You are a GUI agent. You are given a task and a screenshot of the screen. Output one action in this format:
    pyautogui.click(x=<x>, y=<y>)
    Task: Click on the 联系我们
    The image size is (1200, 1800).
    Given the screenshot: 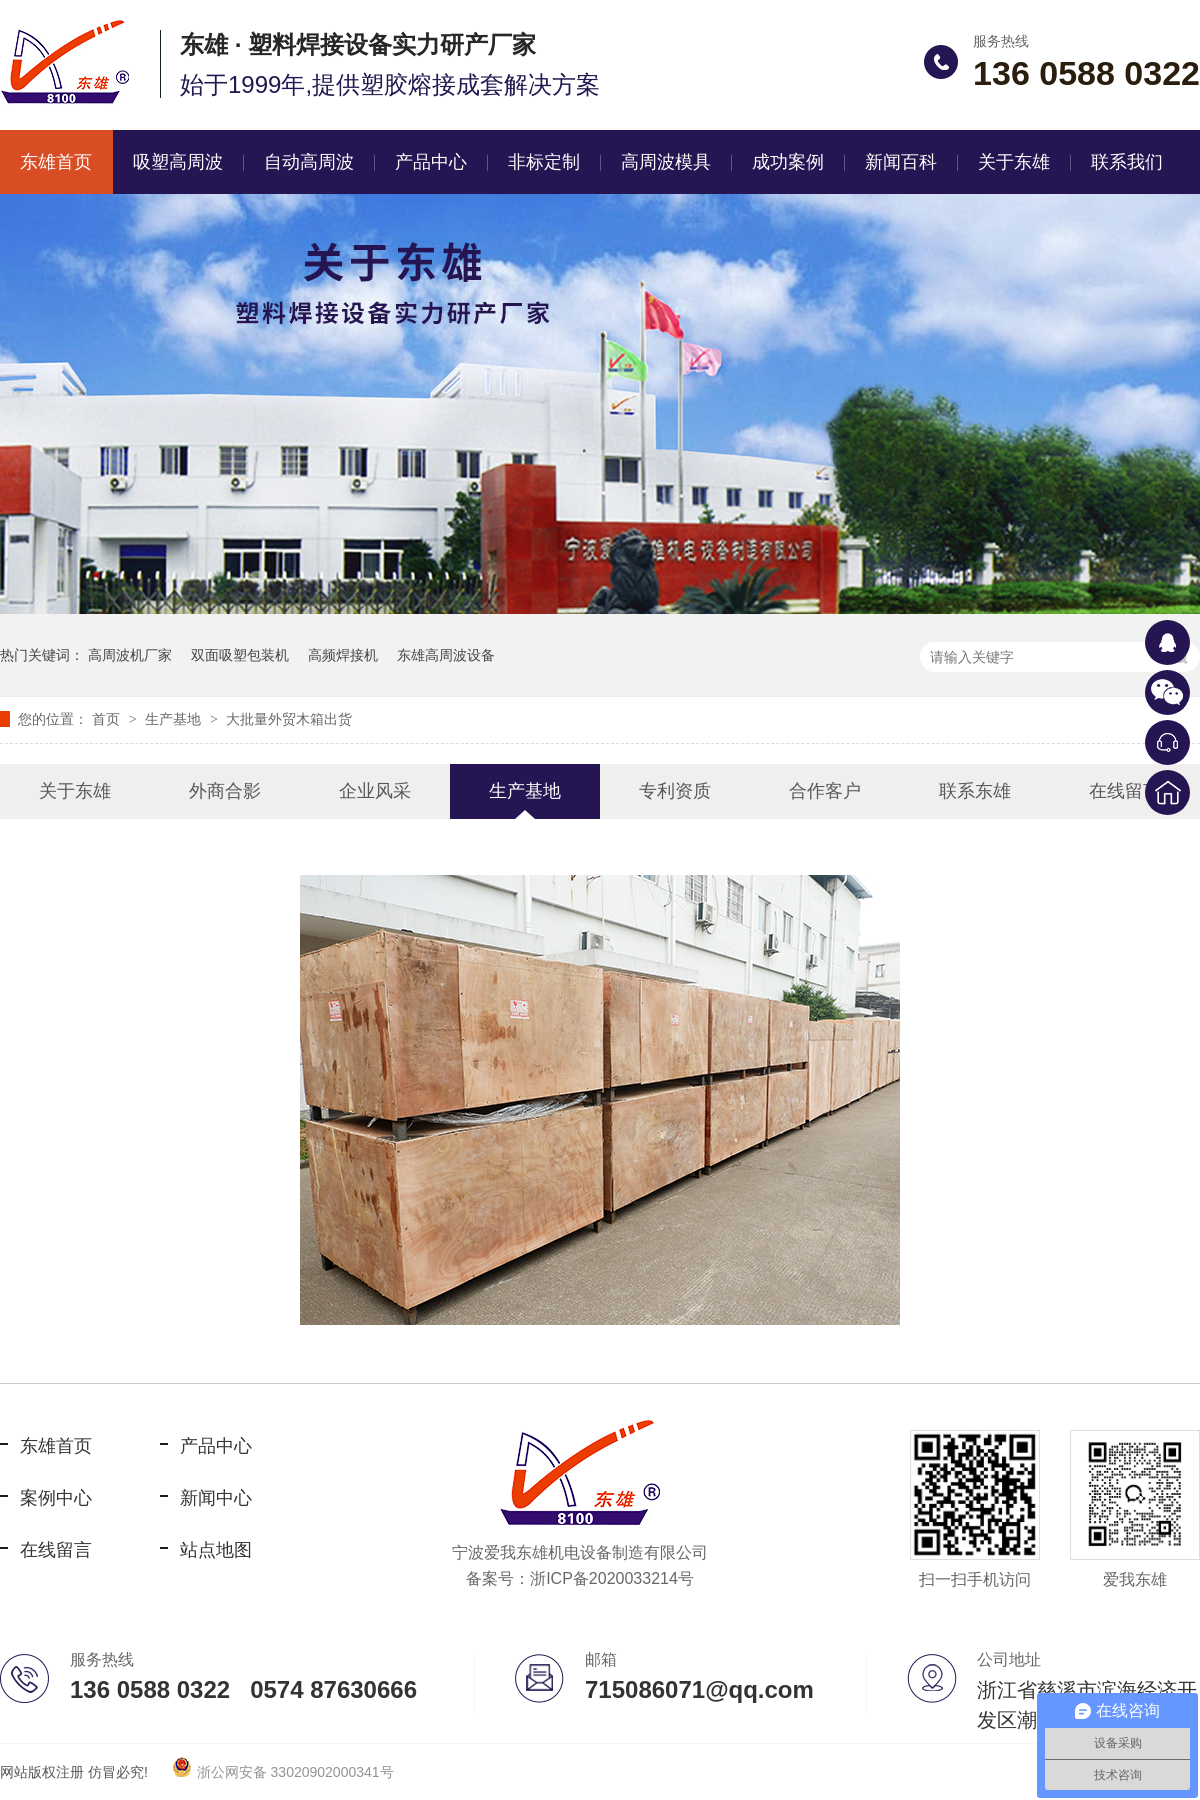 What is the action you would take?
    pyautogui.click(x=1127, y=162)
    